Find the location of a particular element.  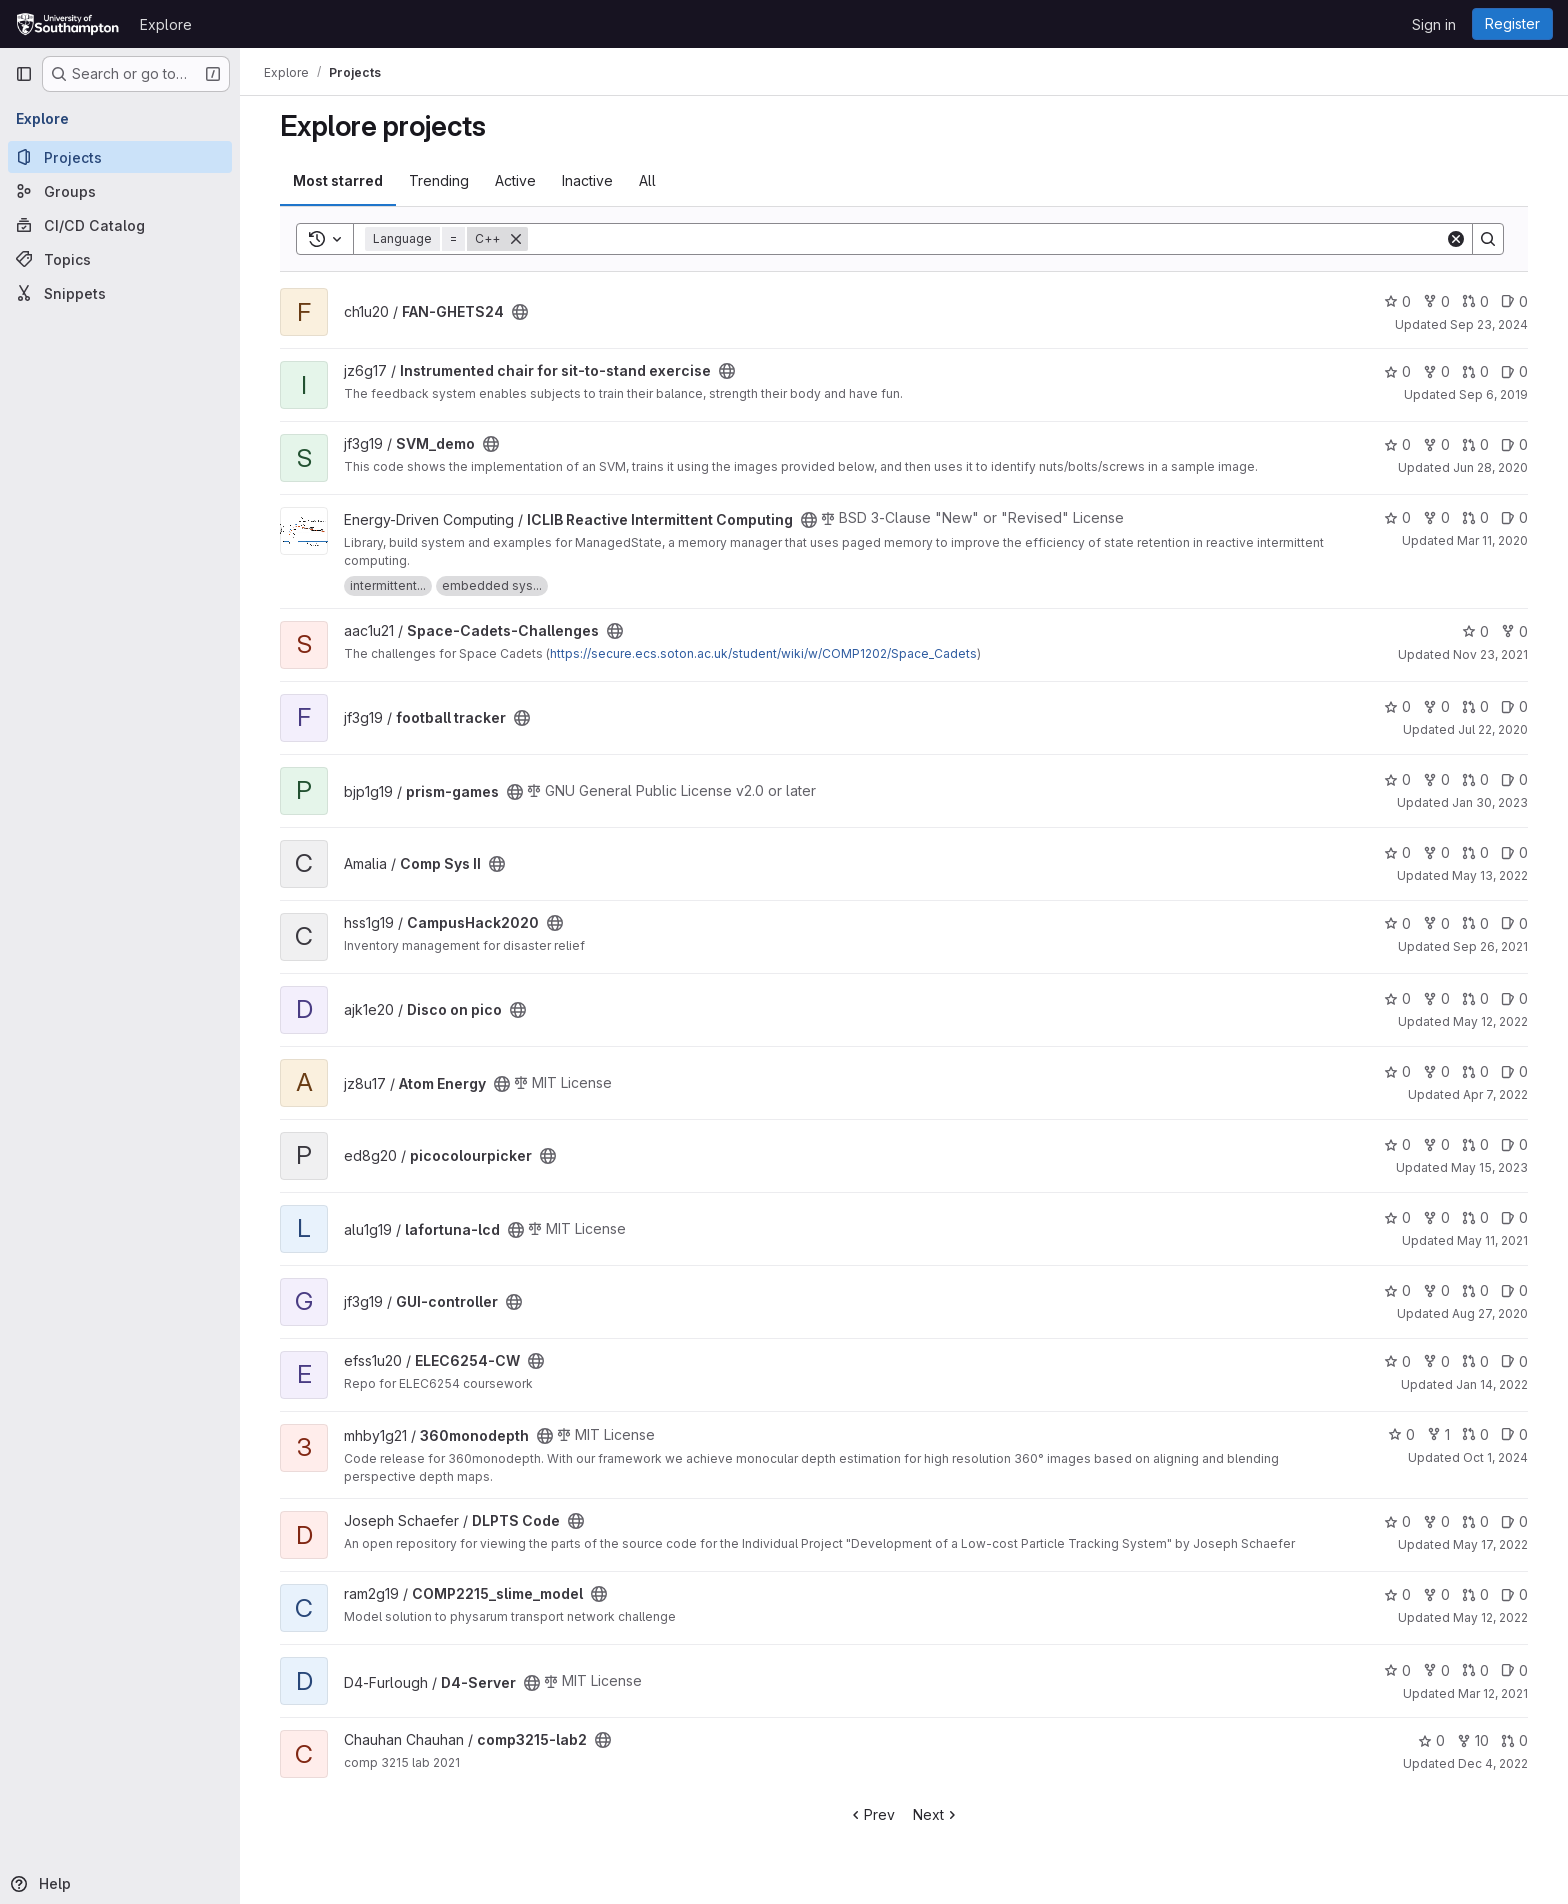

Sign in is located at coordinates (1434, 24).